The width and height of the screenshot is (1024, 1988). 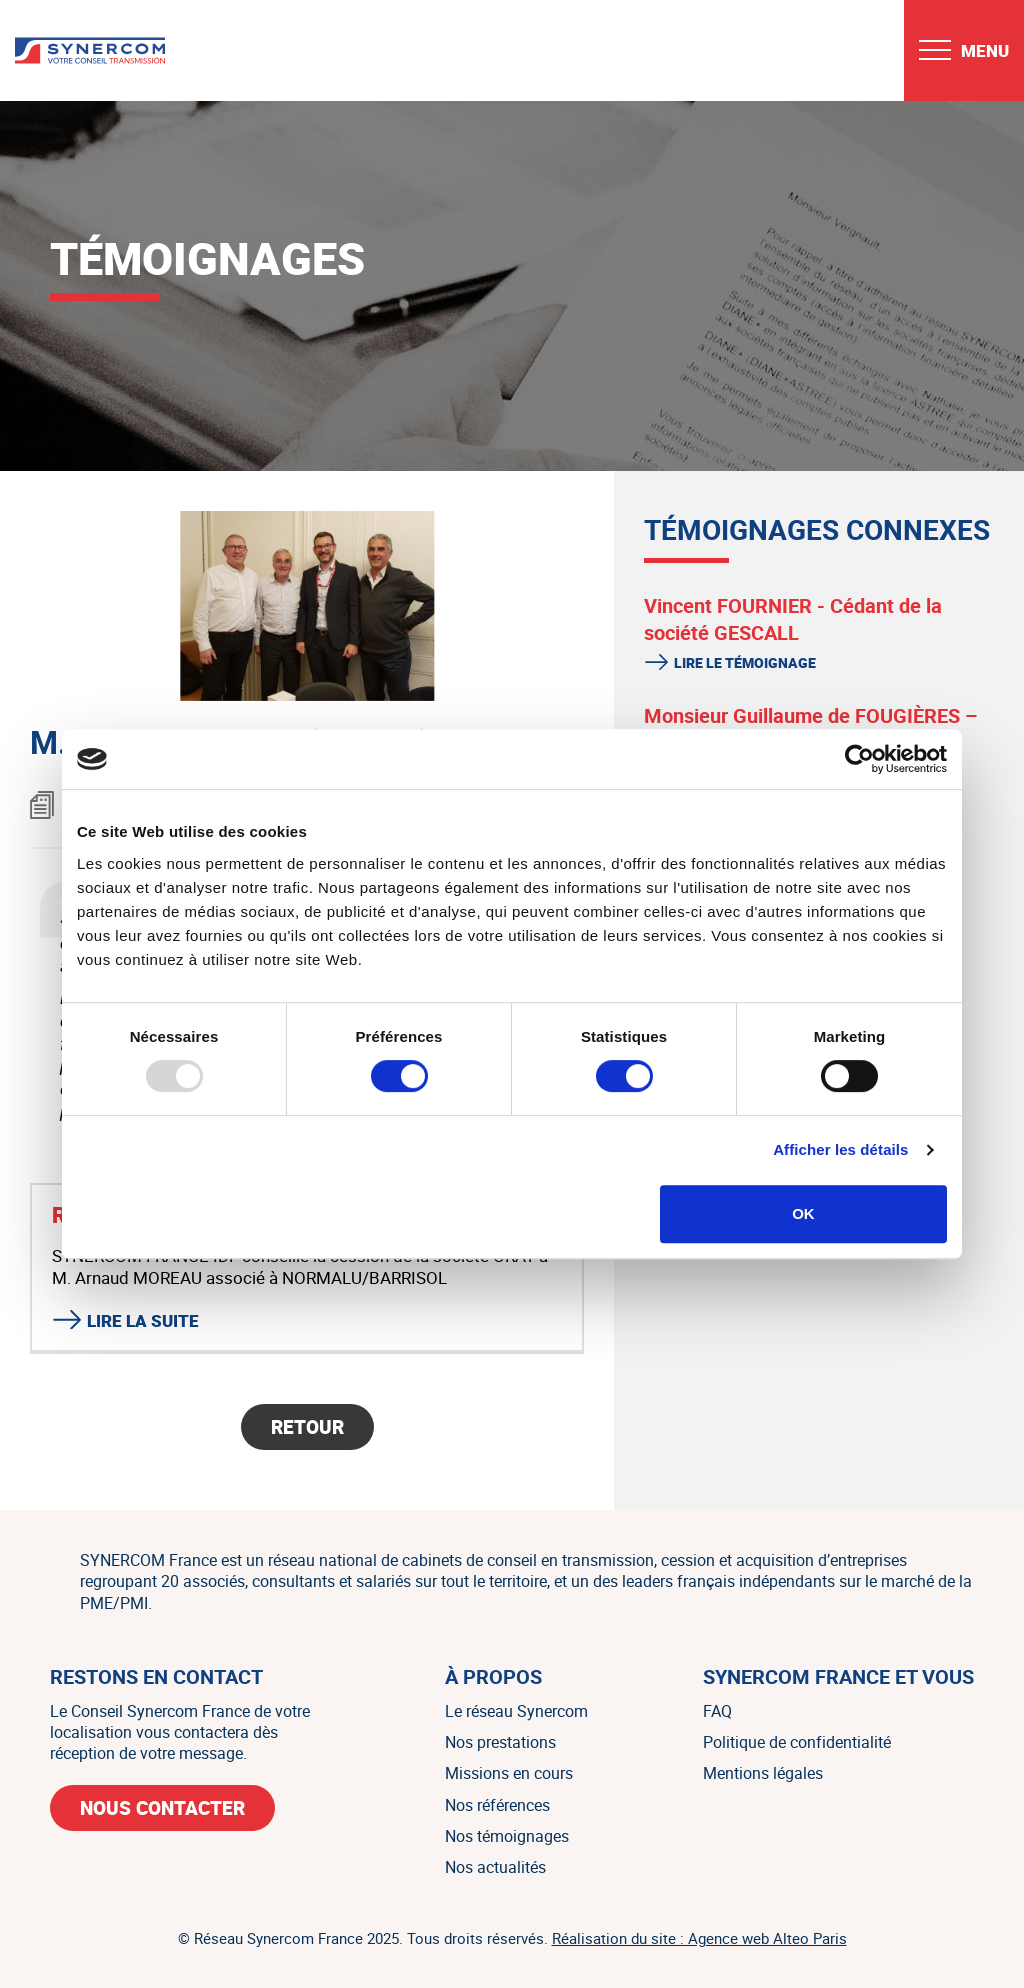 What do you see at coordinates (803, 1213) in the screenshot?
I see `OK` at bounding box center [803, 1213].